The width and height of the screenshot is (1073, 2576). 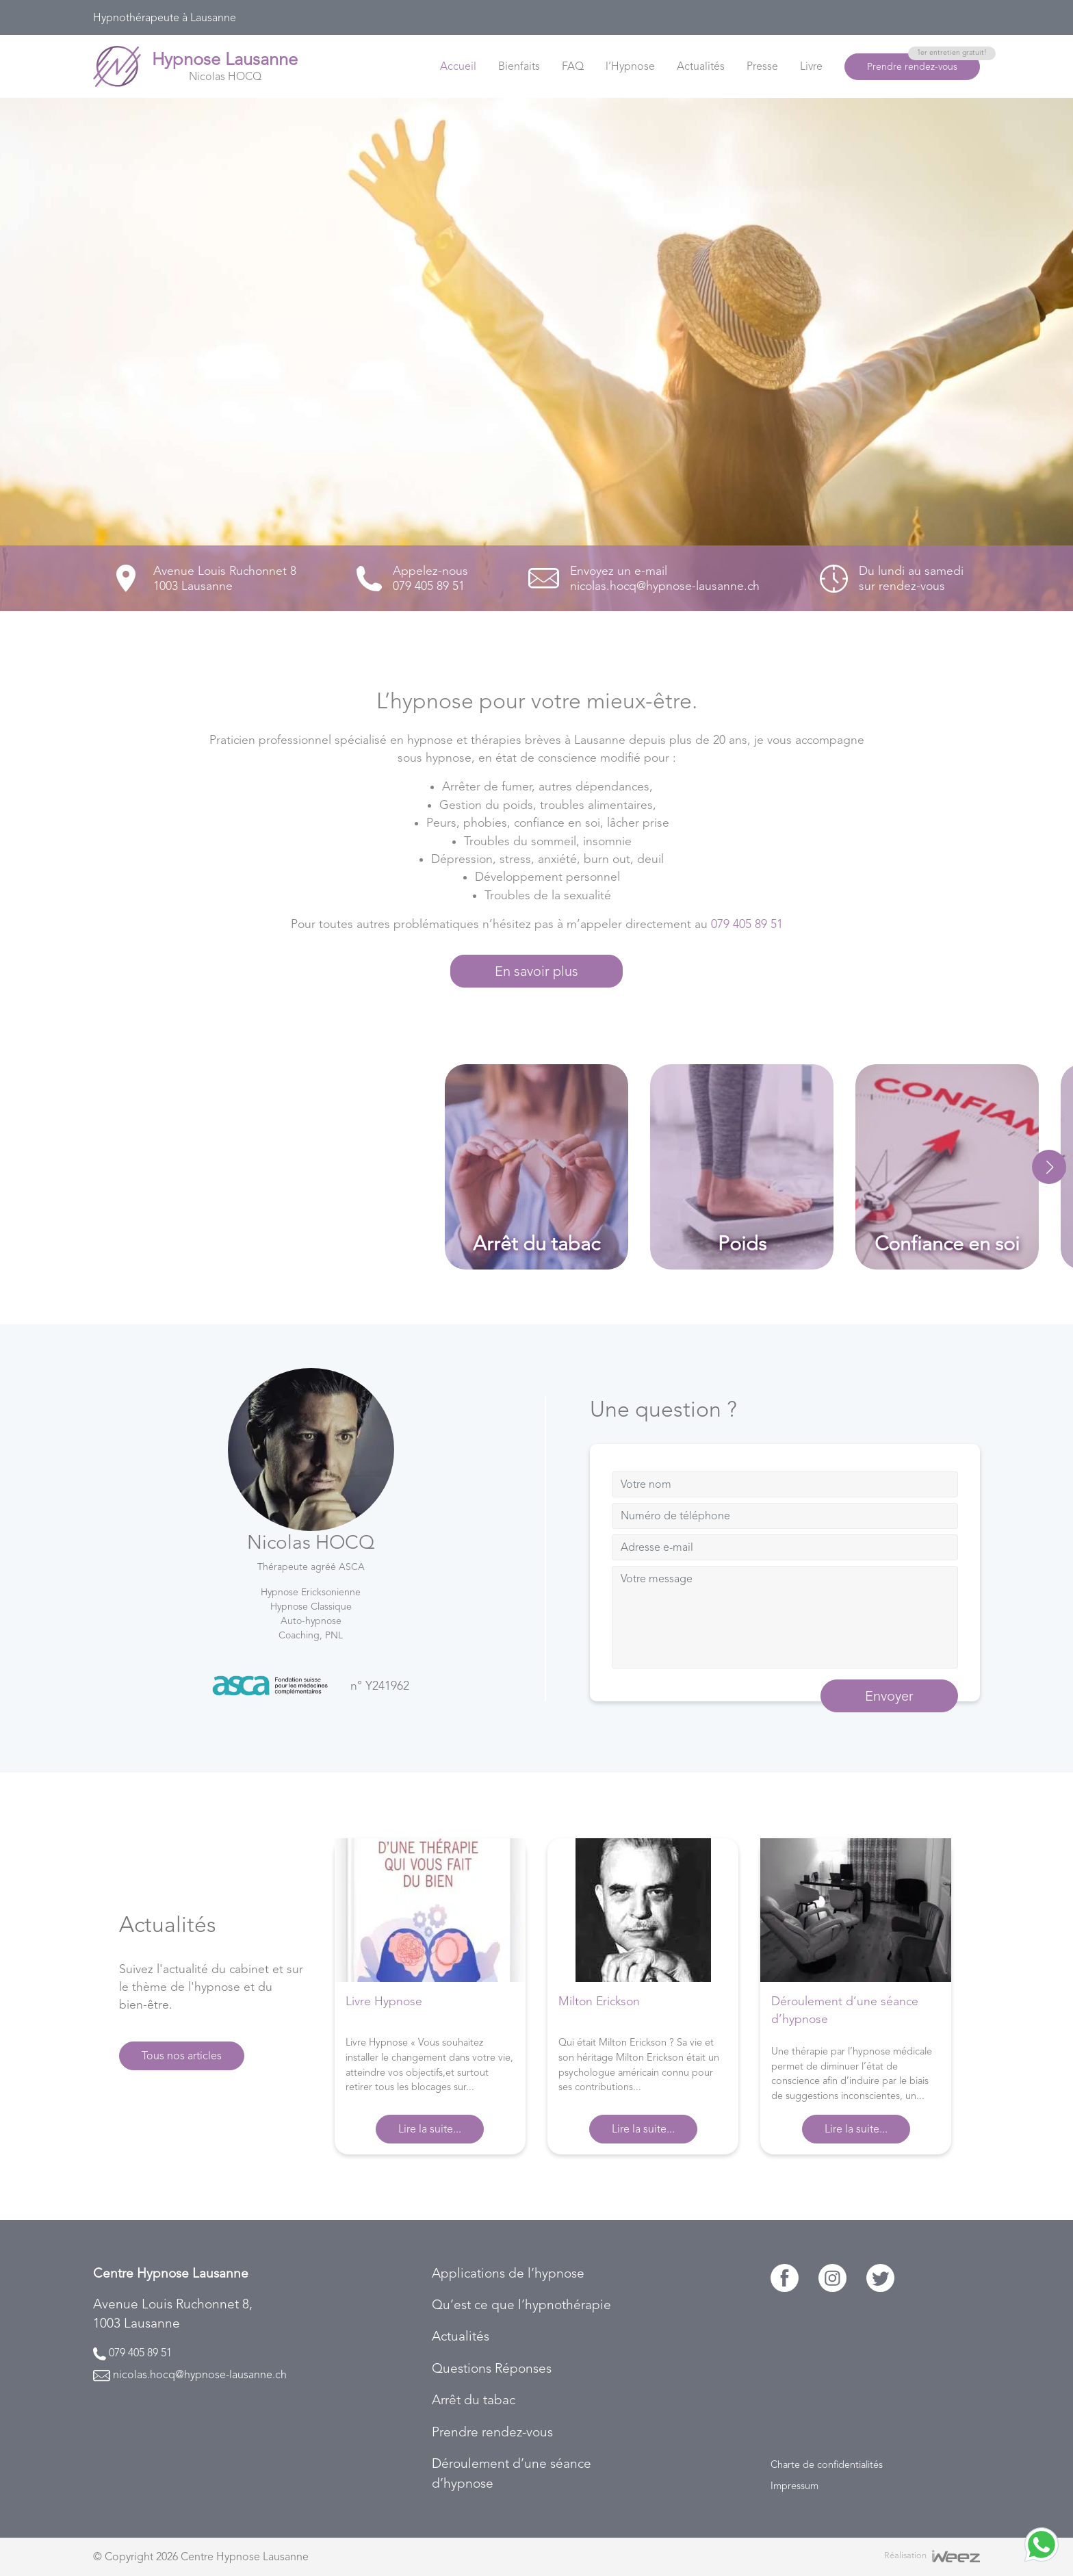 What do you see at coordinates (573, 66) in the screenshot?
I see `FAQ` at bounding box center [573, 66].